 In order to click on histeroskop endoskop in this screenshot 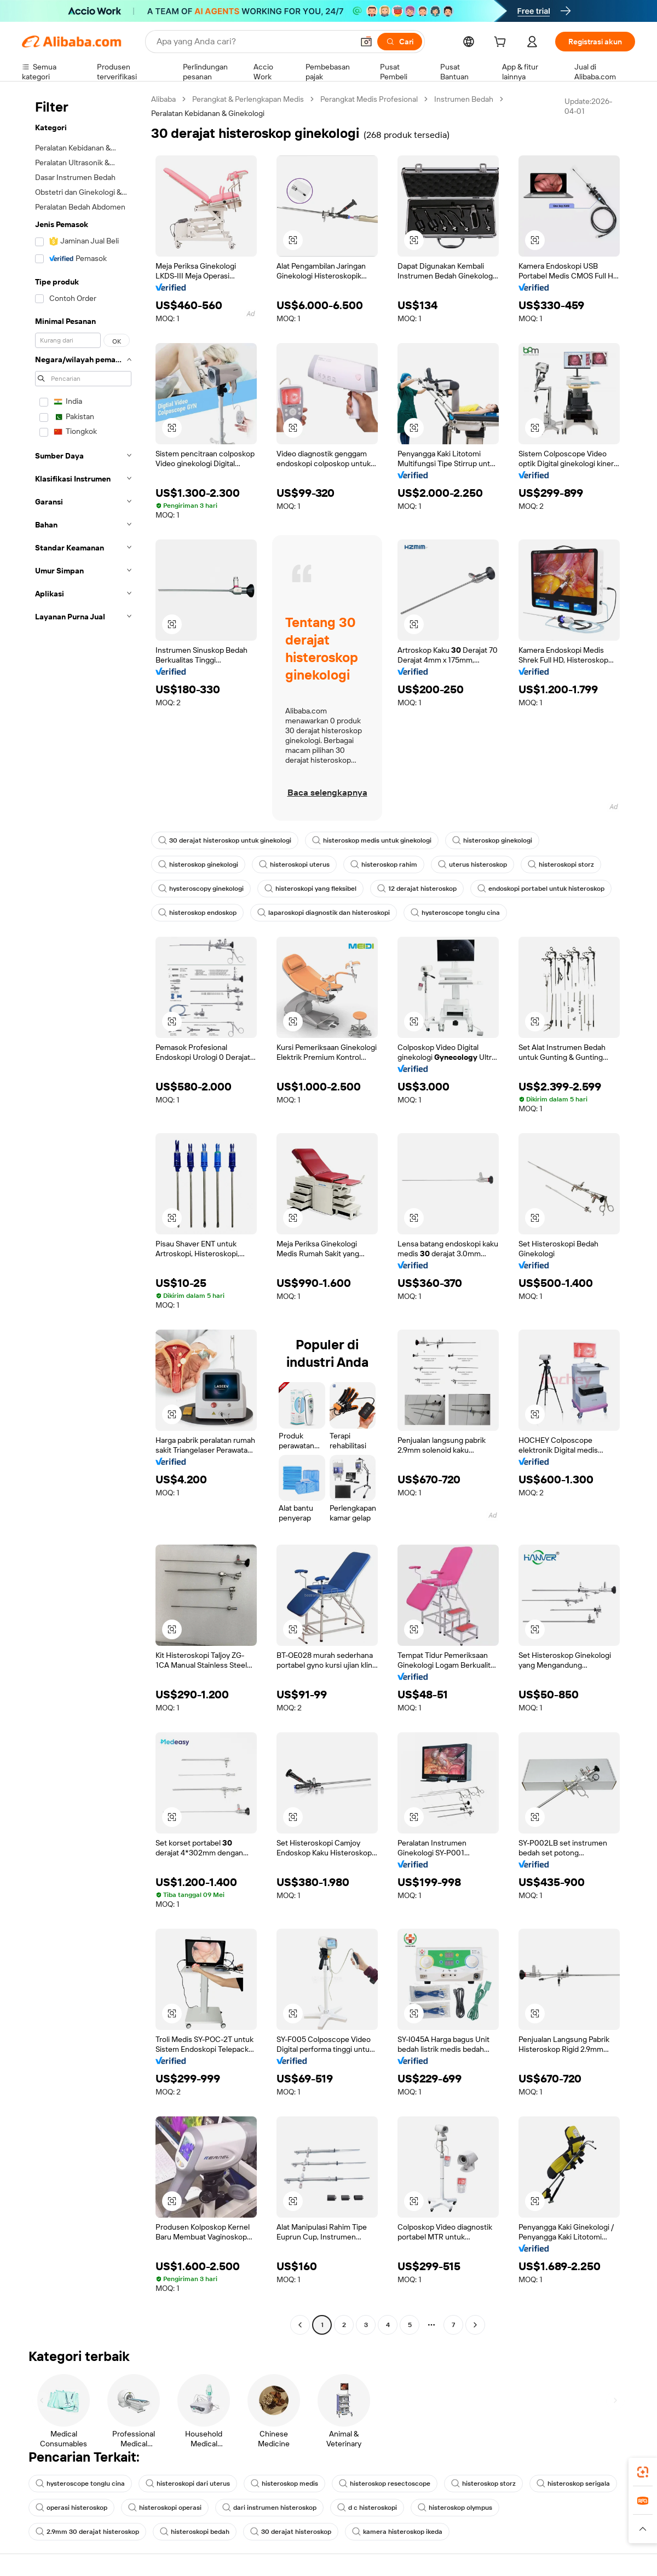, I will do `click(197, 912)`.